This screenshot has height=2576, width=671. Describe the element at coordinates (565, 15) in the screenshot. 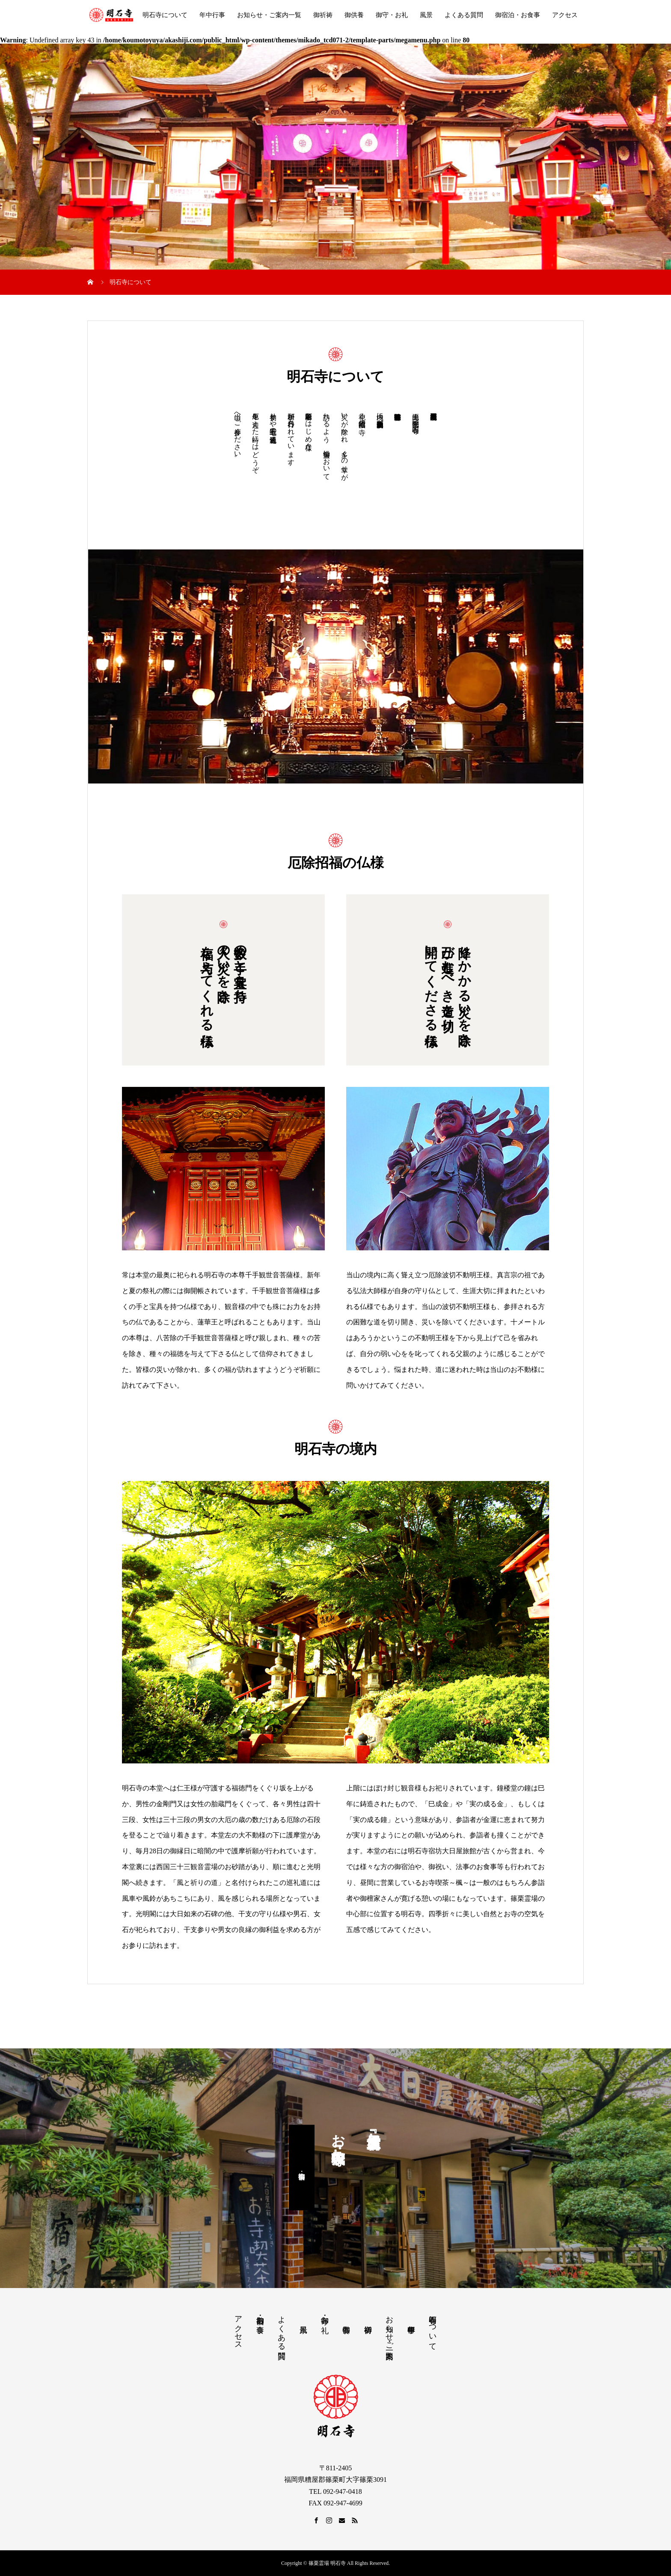

I see `アクセス` at that location.